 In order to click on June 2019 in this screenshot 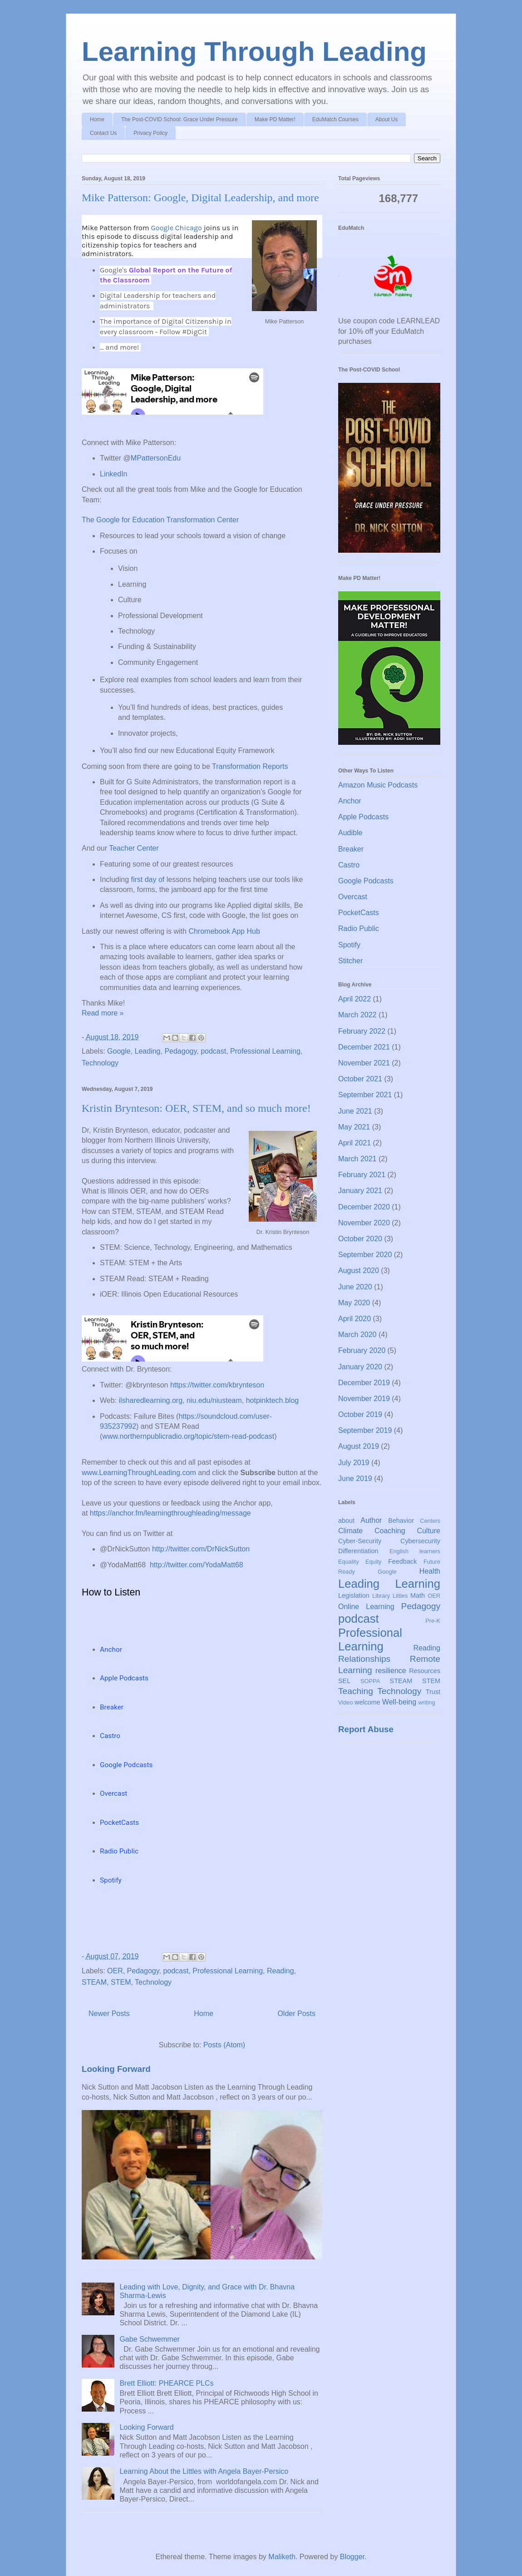, I will do `click(355, 1478)`.